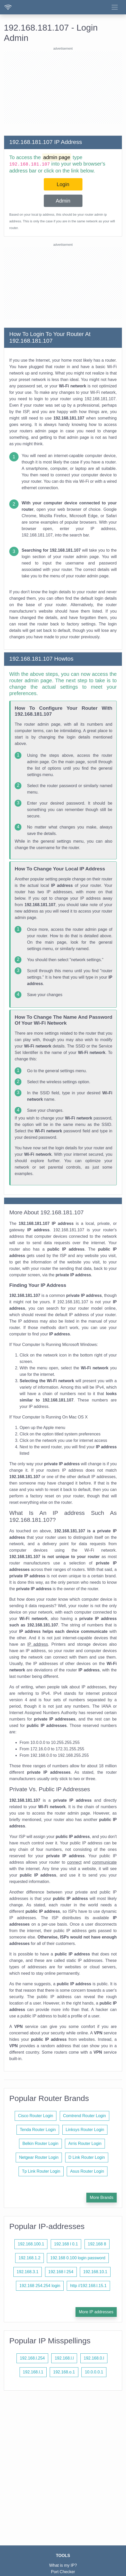  I want to click on What is my IP?, so click(63, 2565).